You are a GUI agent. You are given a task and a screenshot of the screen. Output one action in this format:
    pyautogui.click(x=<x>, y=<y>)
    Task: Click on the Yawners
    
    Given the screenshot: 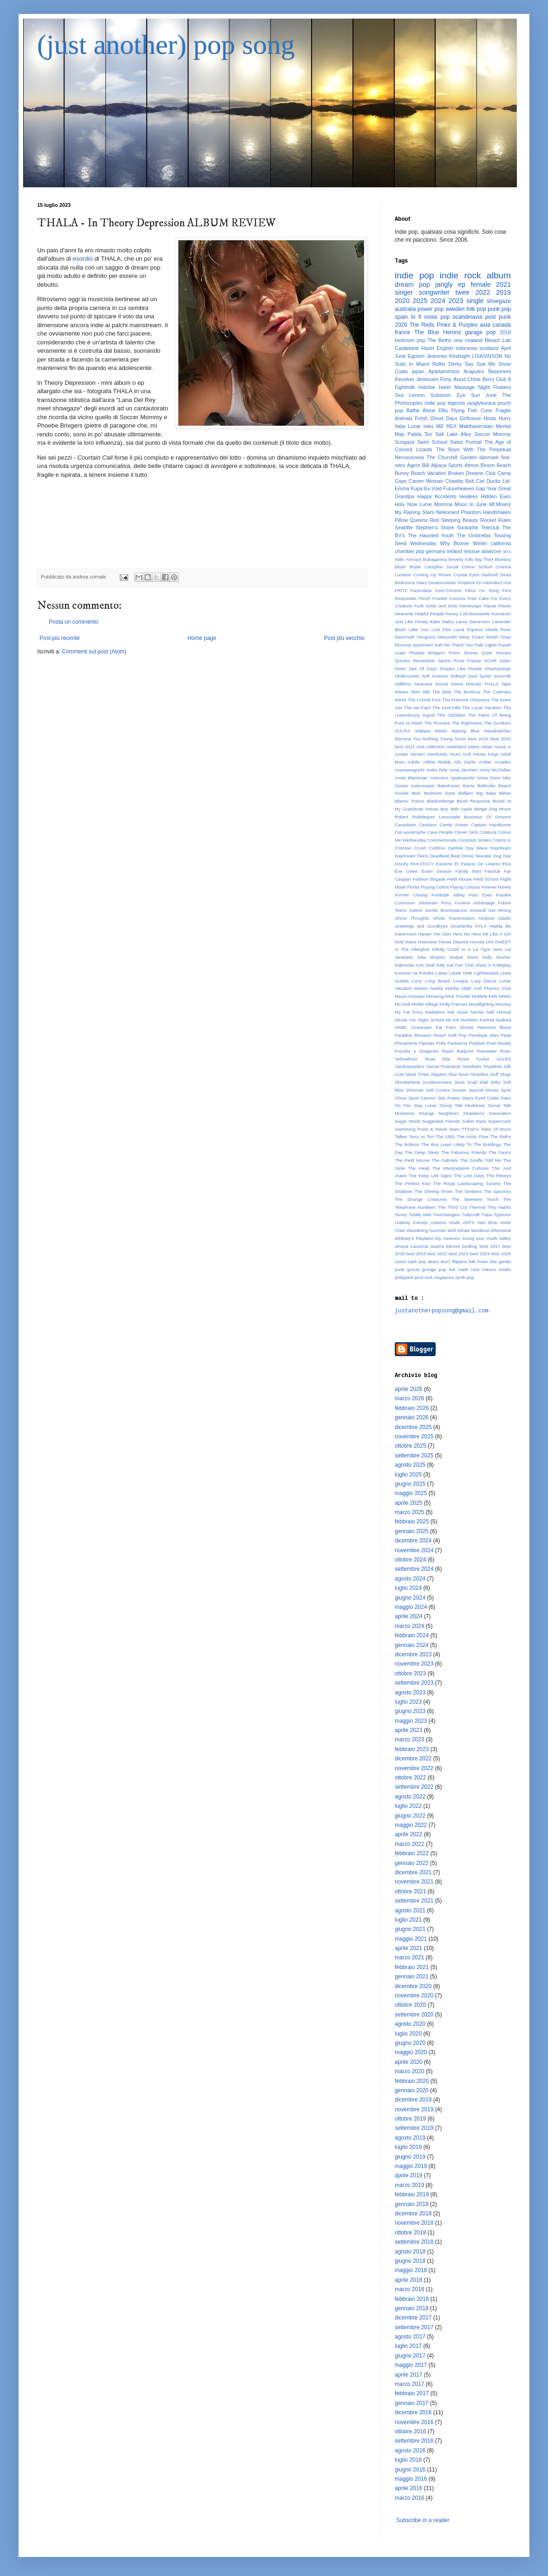 What is the action you would take?
    pyautogui.click(x=451, y=1238)
    